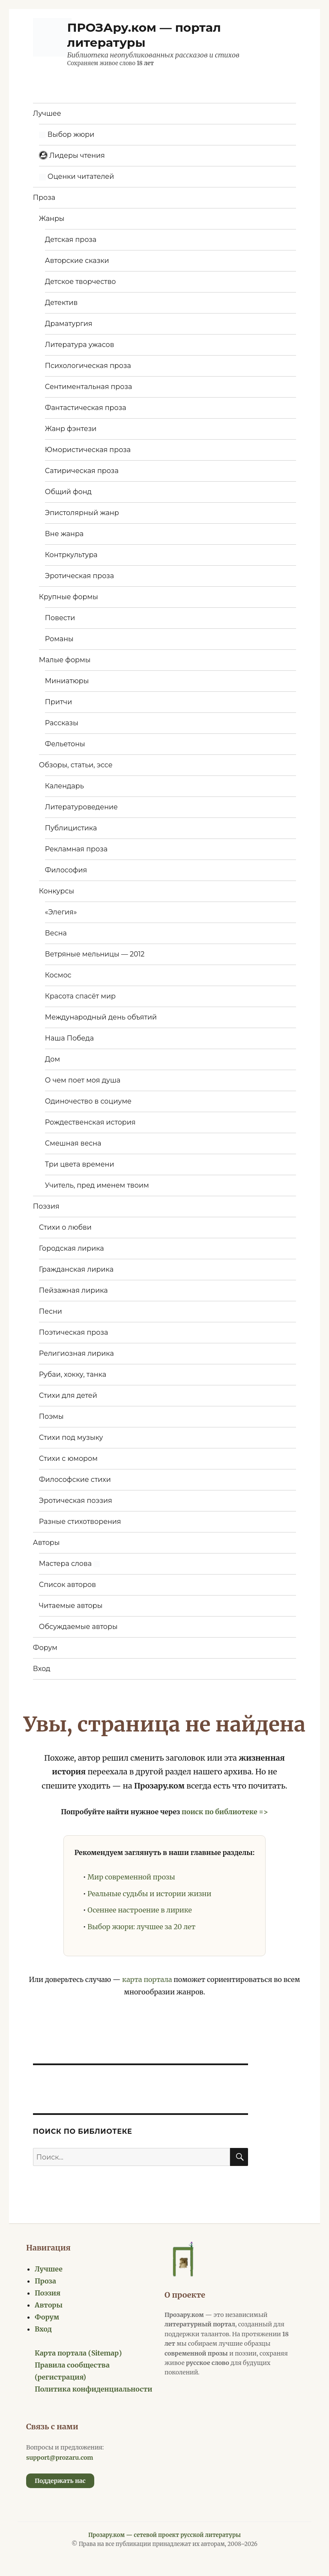  I want to click on Романы, so click(59, 639).